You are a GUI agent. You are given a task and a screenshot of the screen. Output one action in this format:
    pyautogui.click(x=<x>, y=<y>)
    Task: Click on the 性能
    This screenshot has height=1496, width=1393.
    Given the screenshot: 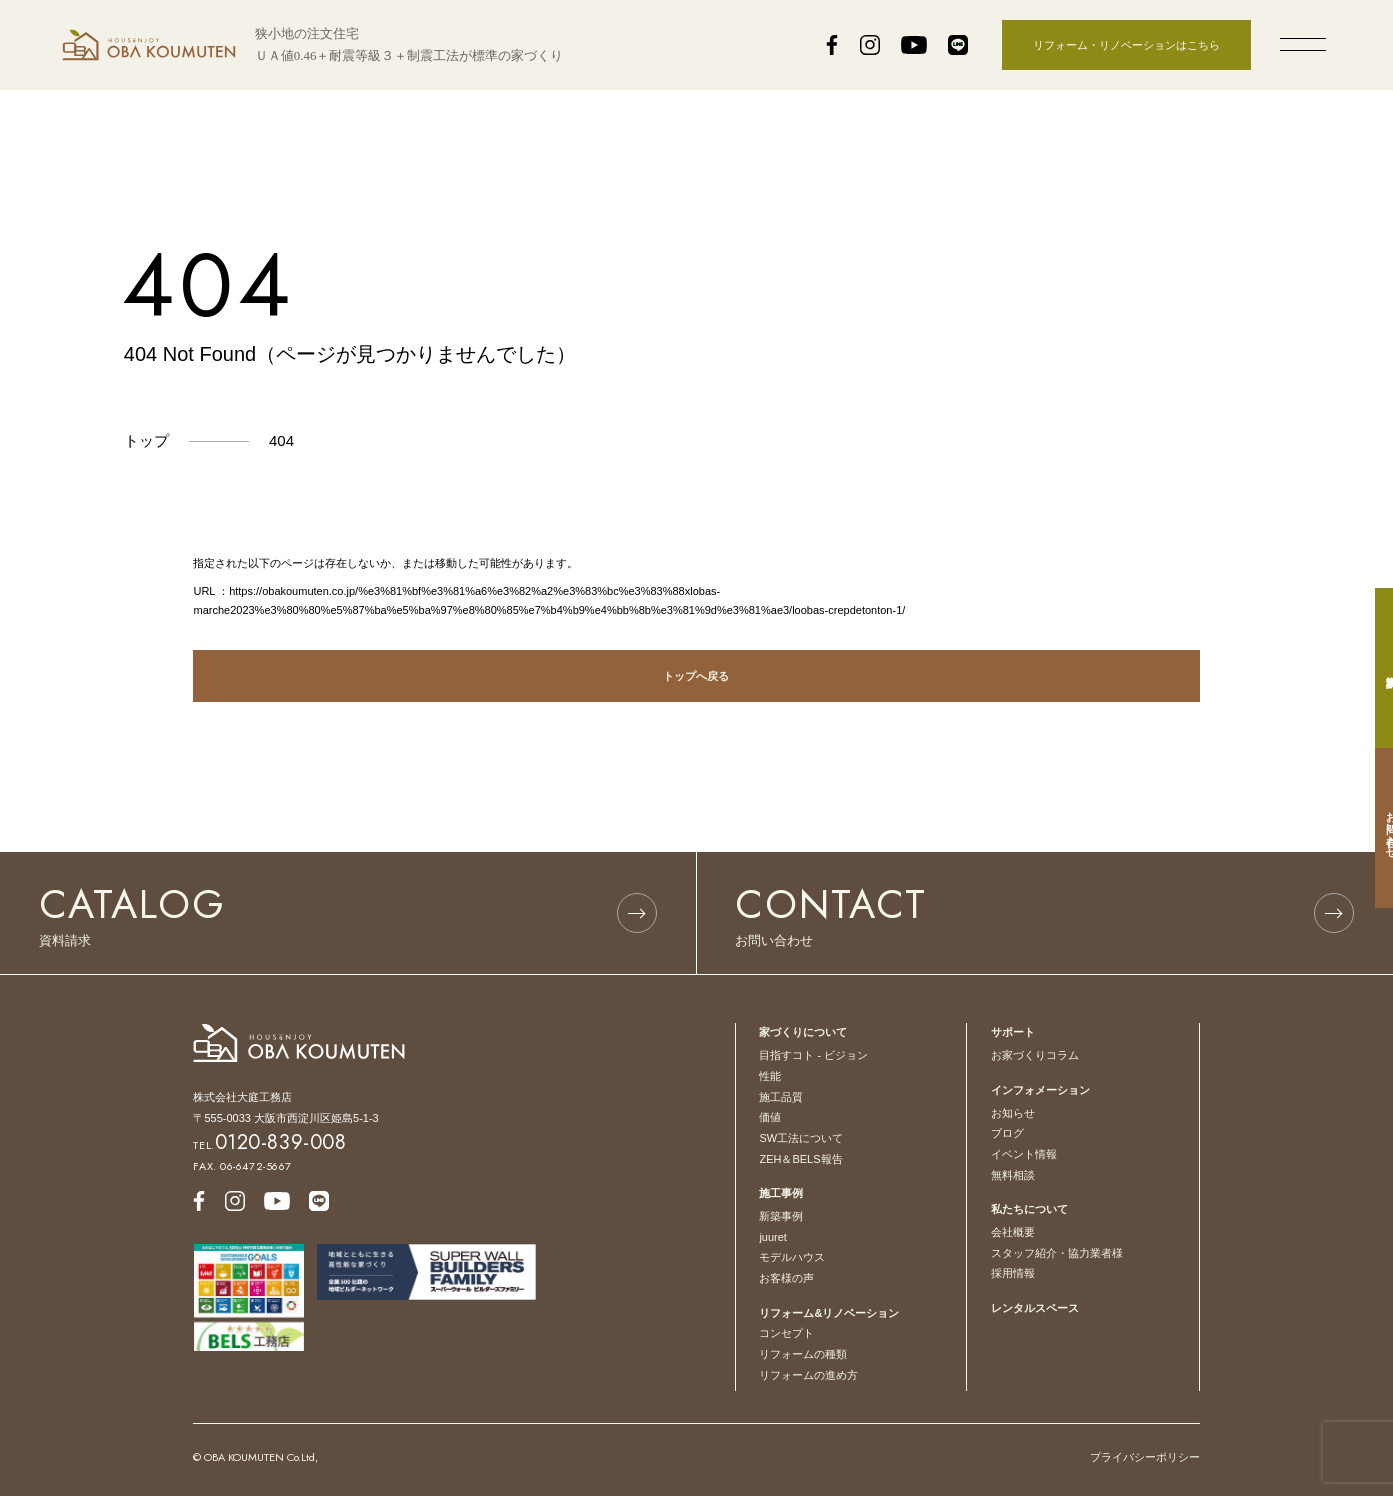 What is the action you would take?
    pyautogui.click(x=770, y=1076)
    